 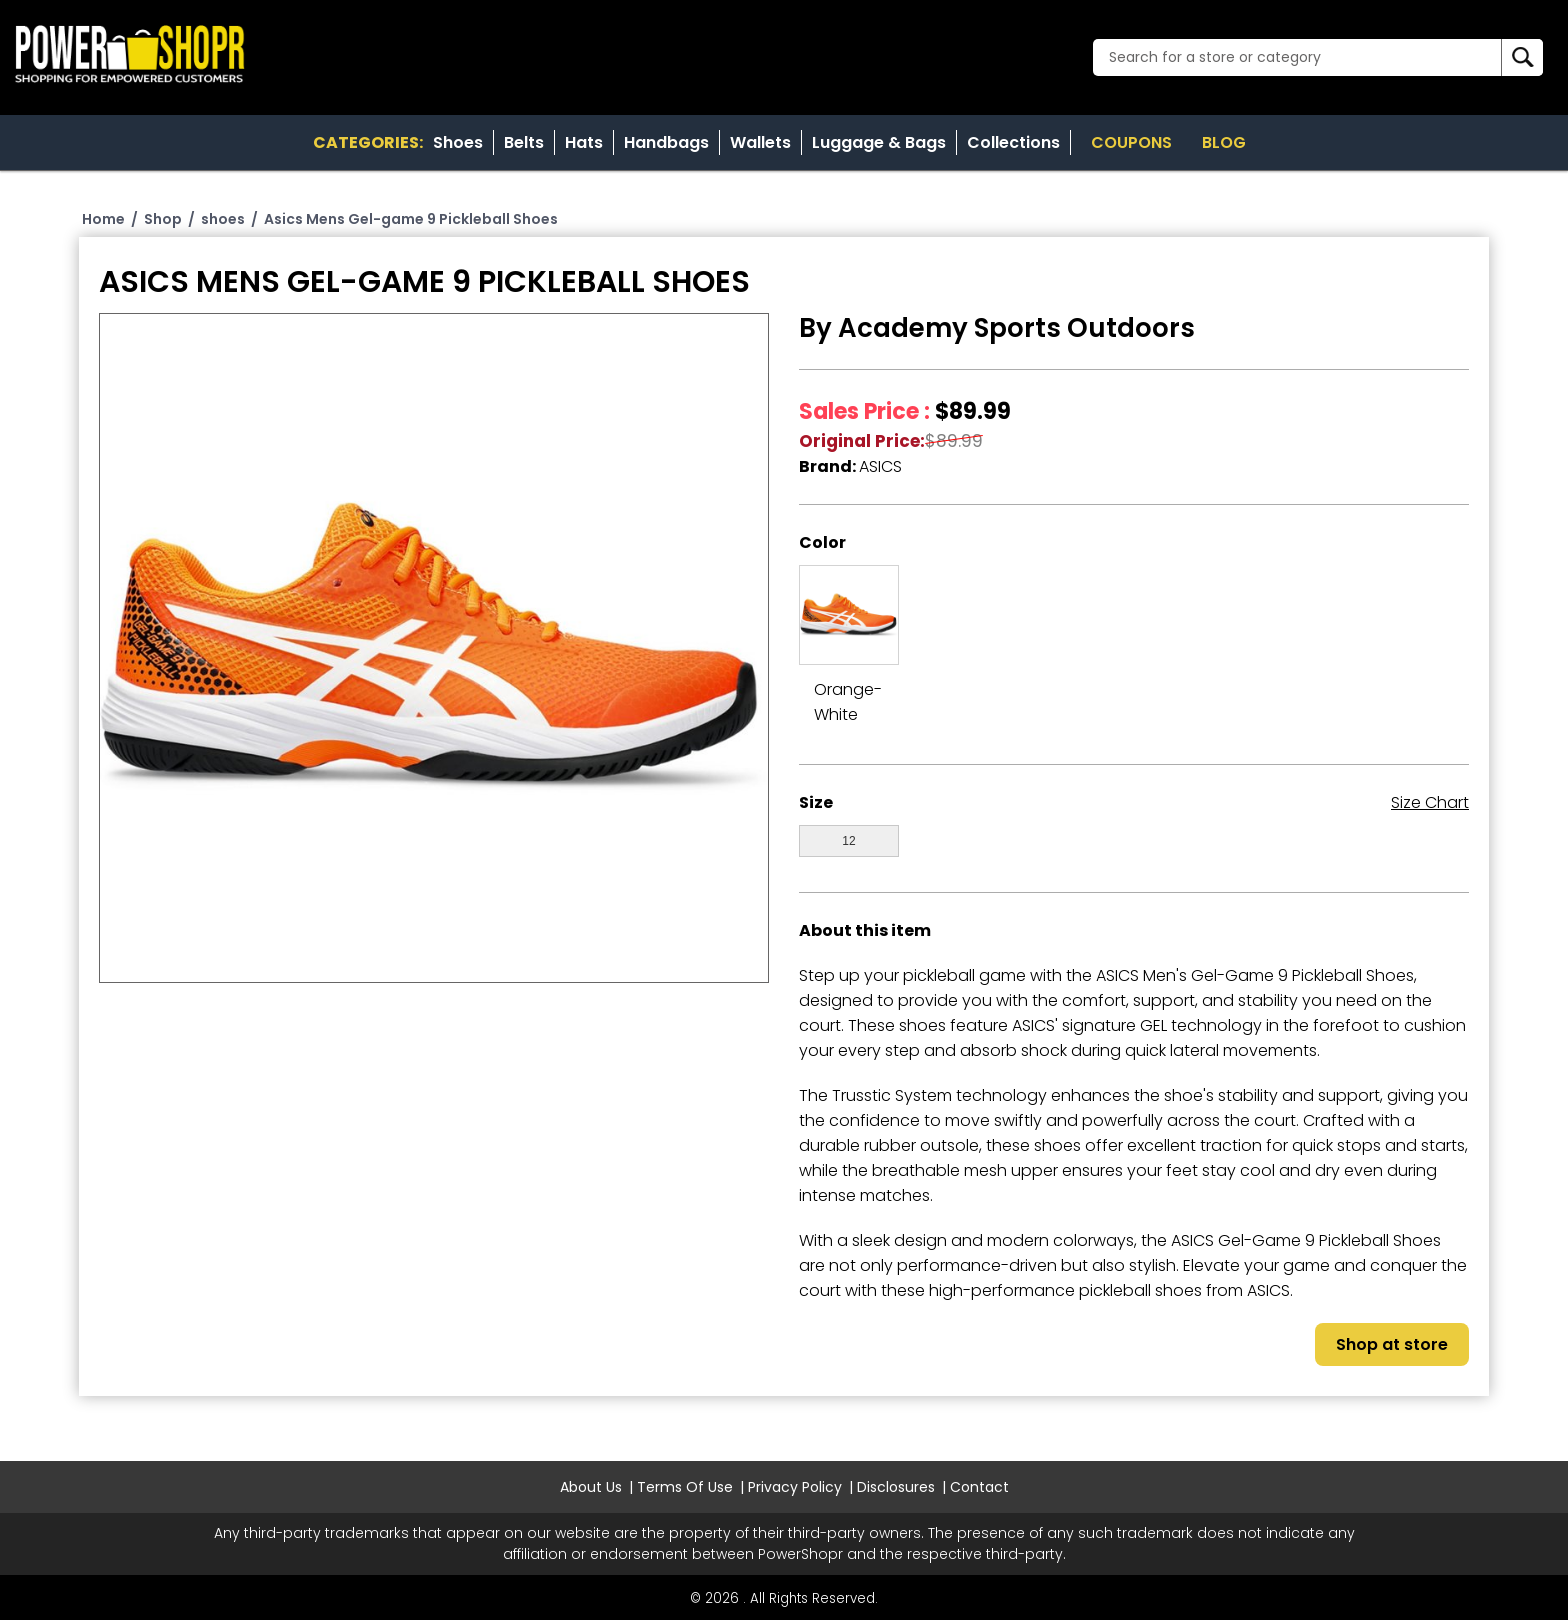 What do you see at coordinates (458, 142) in the screenshot?
I see `Shoes` at bounding box center [458, 142].